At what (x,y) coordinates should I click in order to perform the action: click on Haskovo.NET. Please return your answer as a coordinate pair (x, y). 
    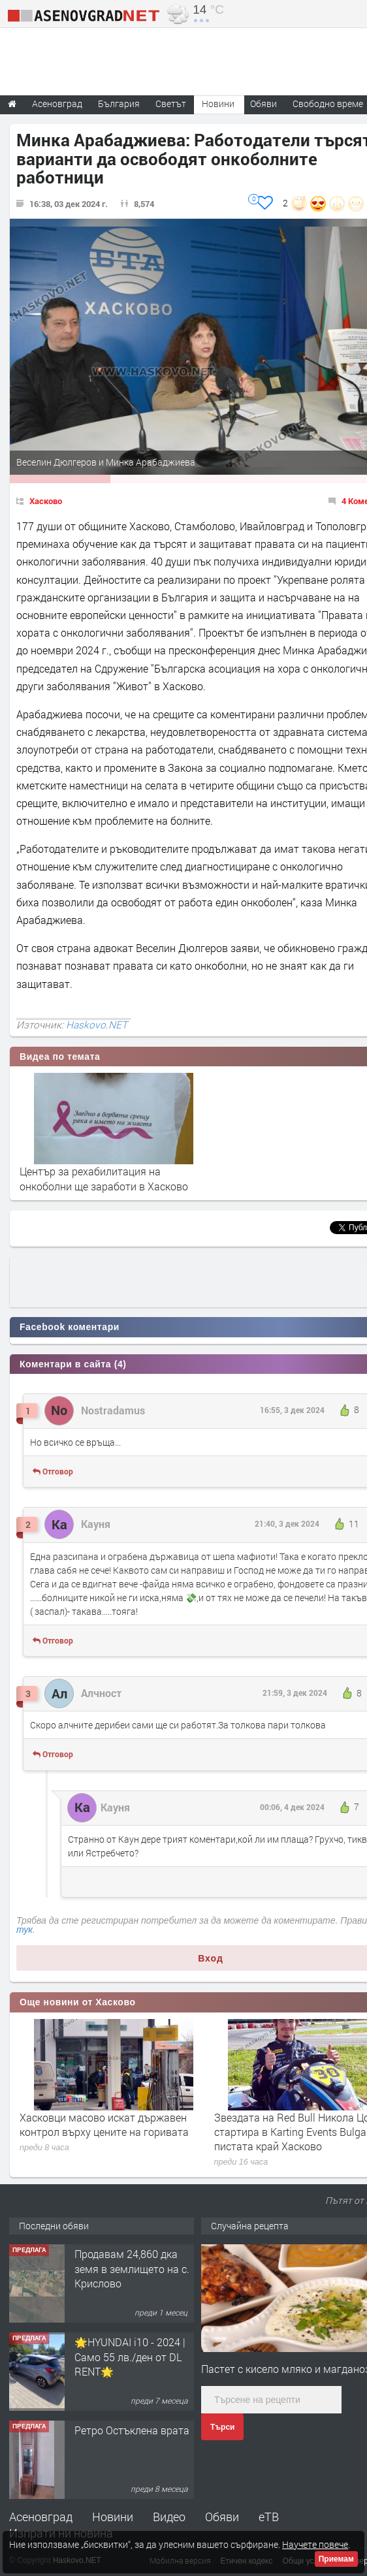
    Looking at the image, I should click on (96, 1024).